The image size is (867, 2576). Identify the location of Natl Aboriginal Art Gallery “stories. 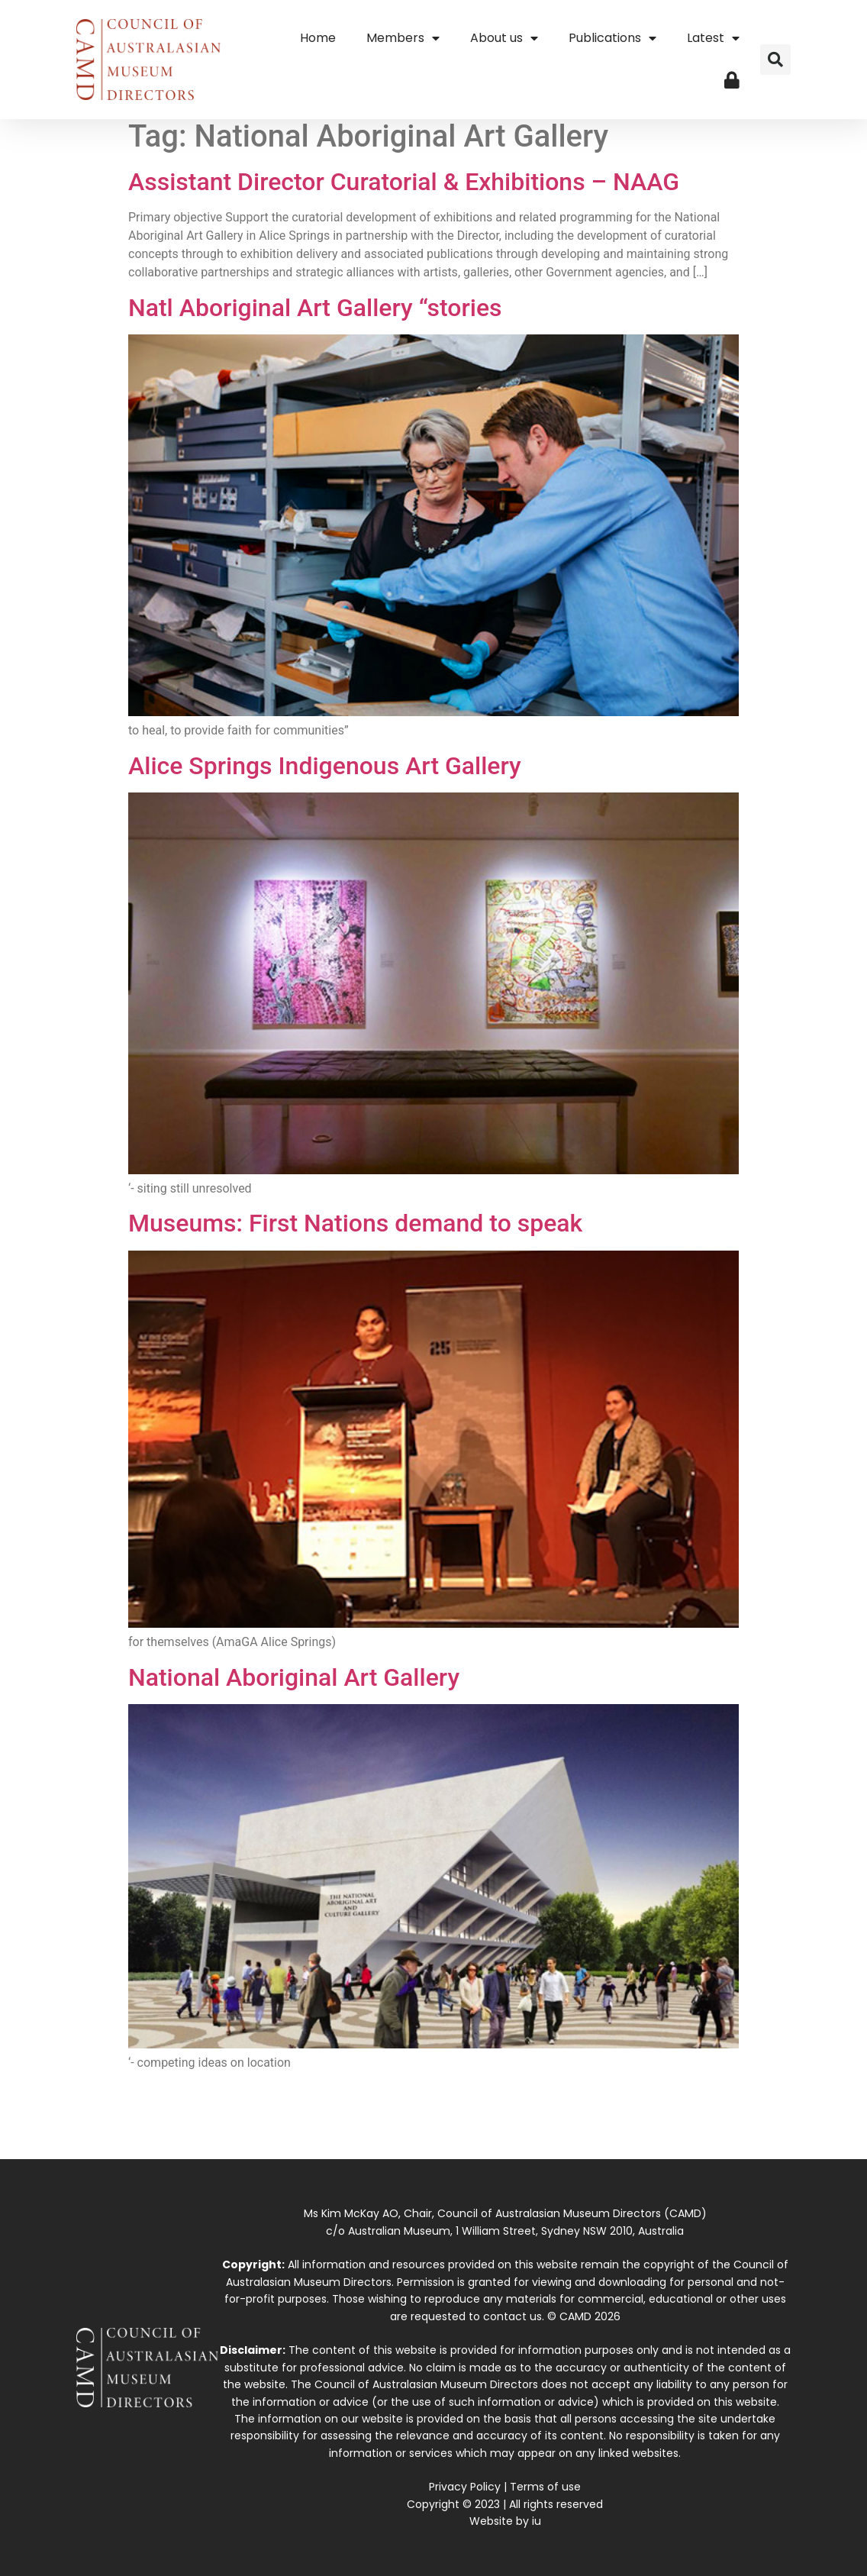
(315, 307).